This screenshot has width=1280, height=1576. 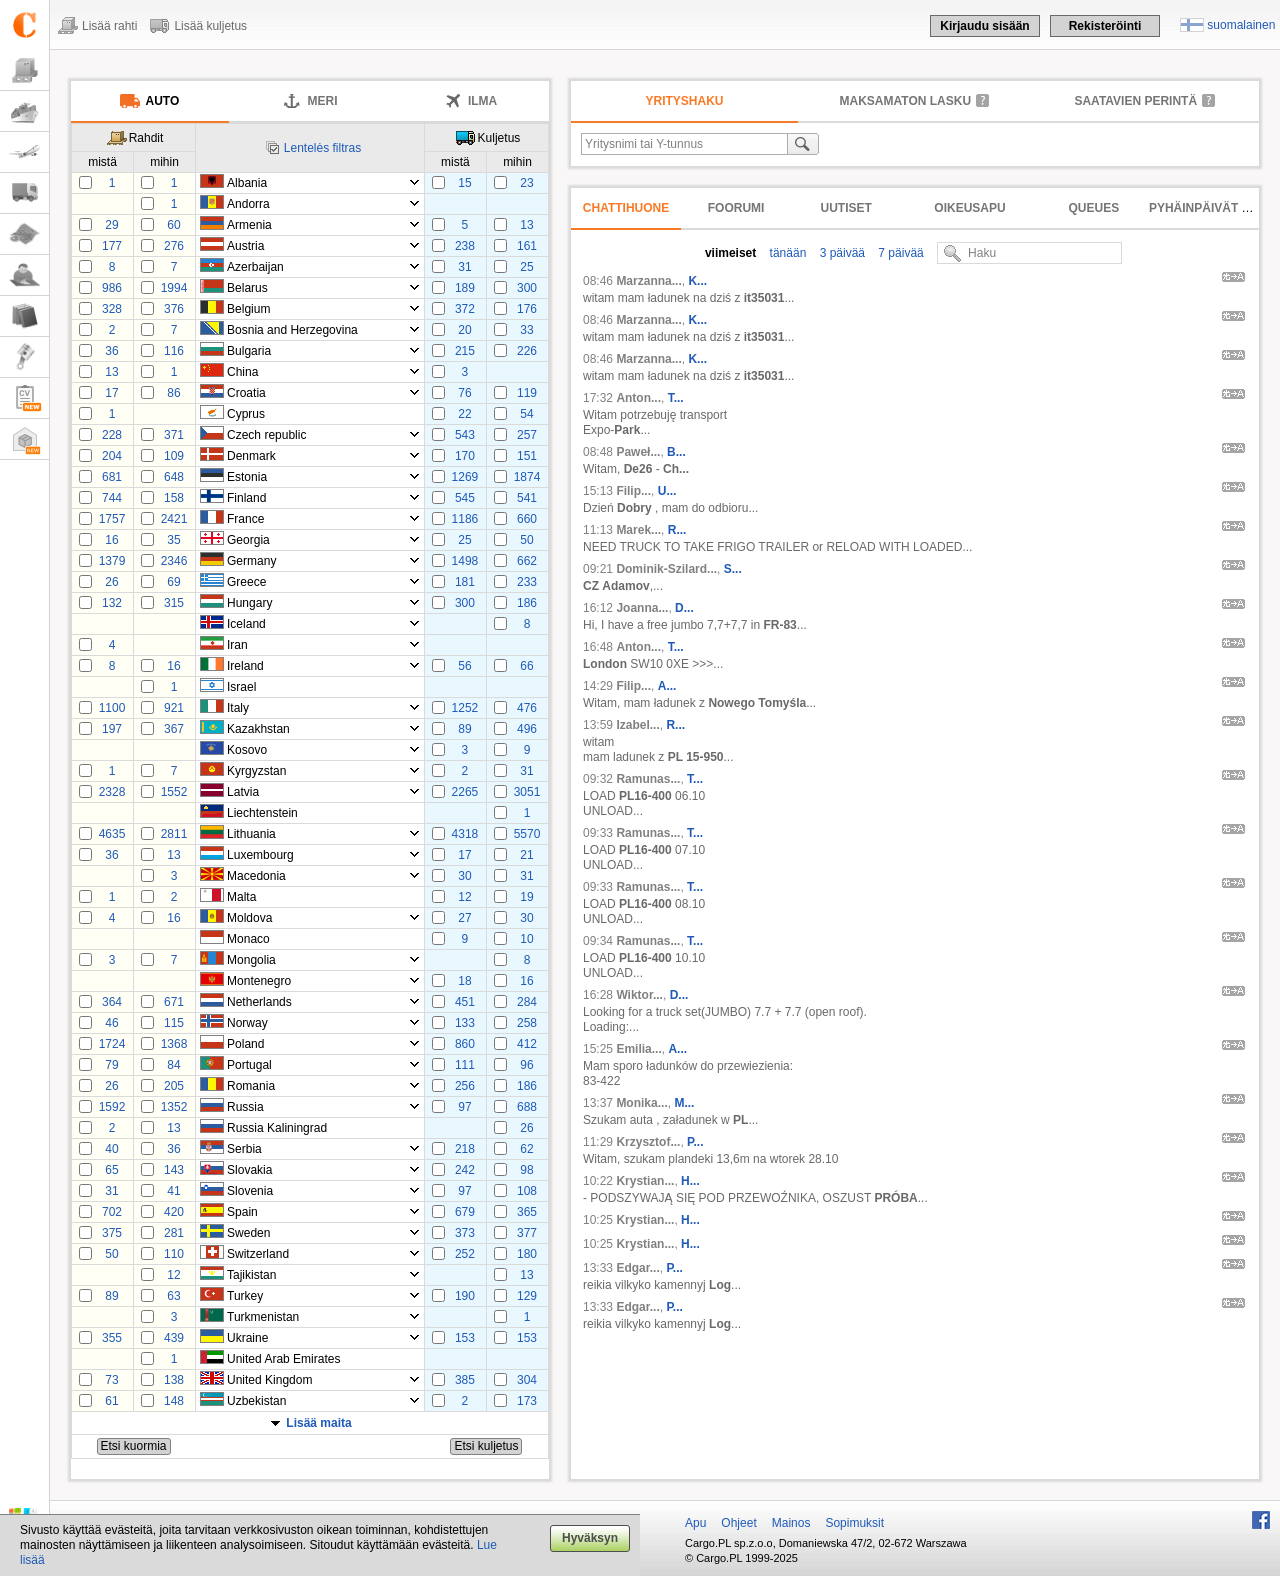 I want to click on 197, so click(x=112, y=729).